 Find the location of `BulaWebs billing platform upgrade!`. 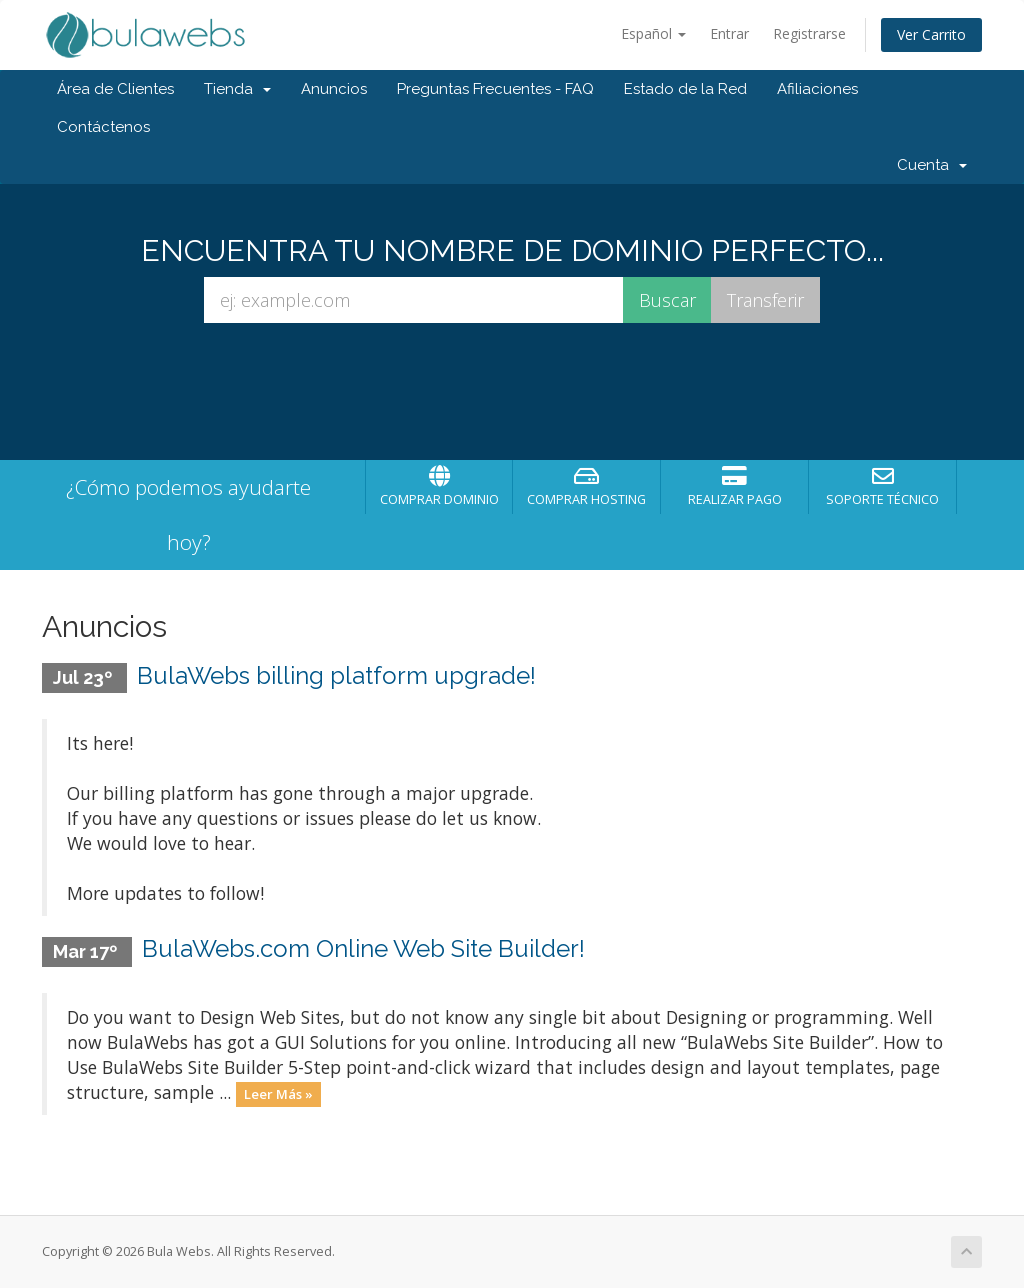

BulaWebs billing platform upgrade! is located at coordinates (336, 675).